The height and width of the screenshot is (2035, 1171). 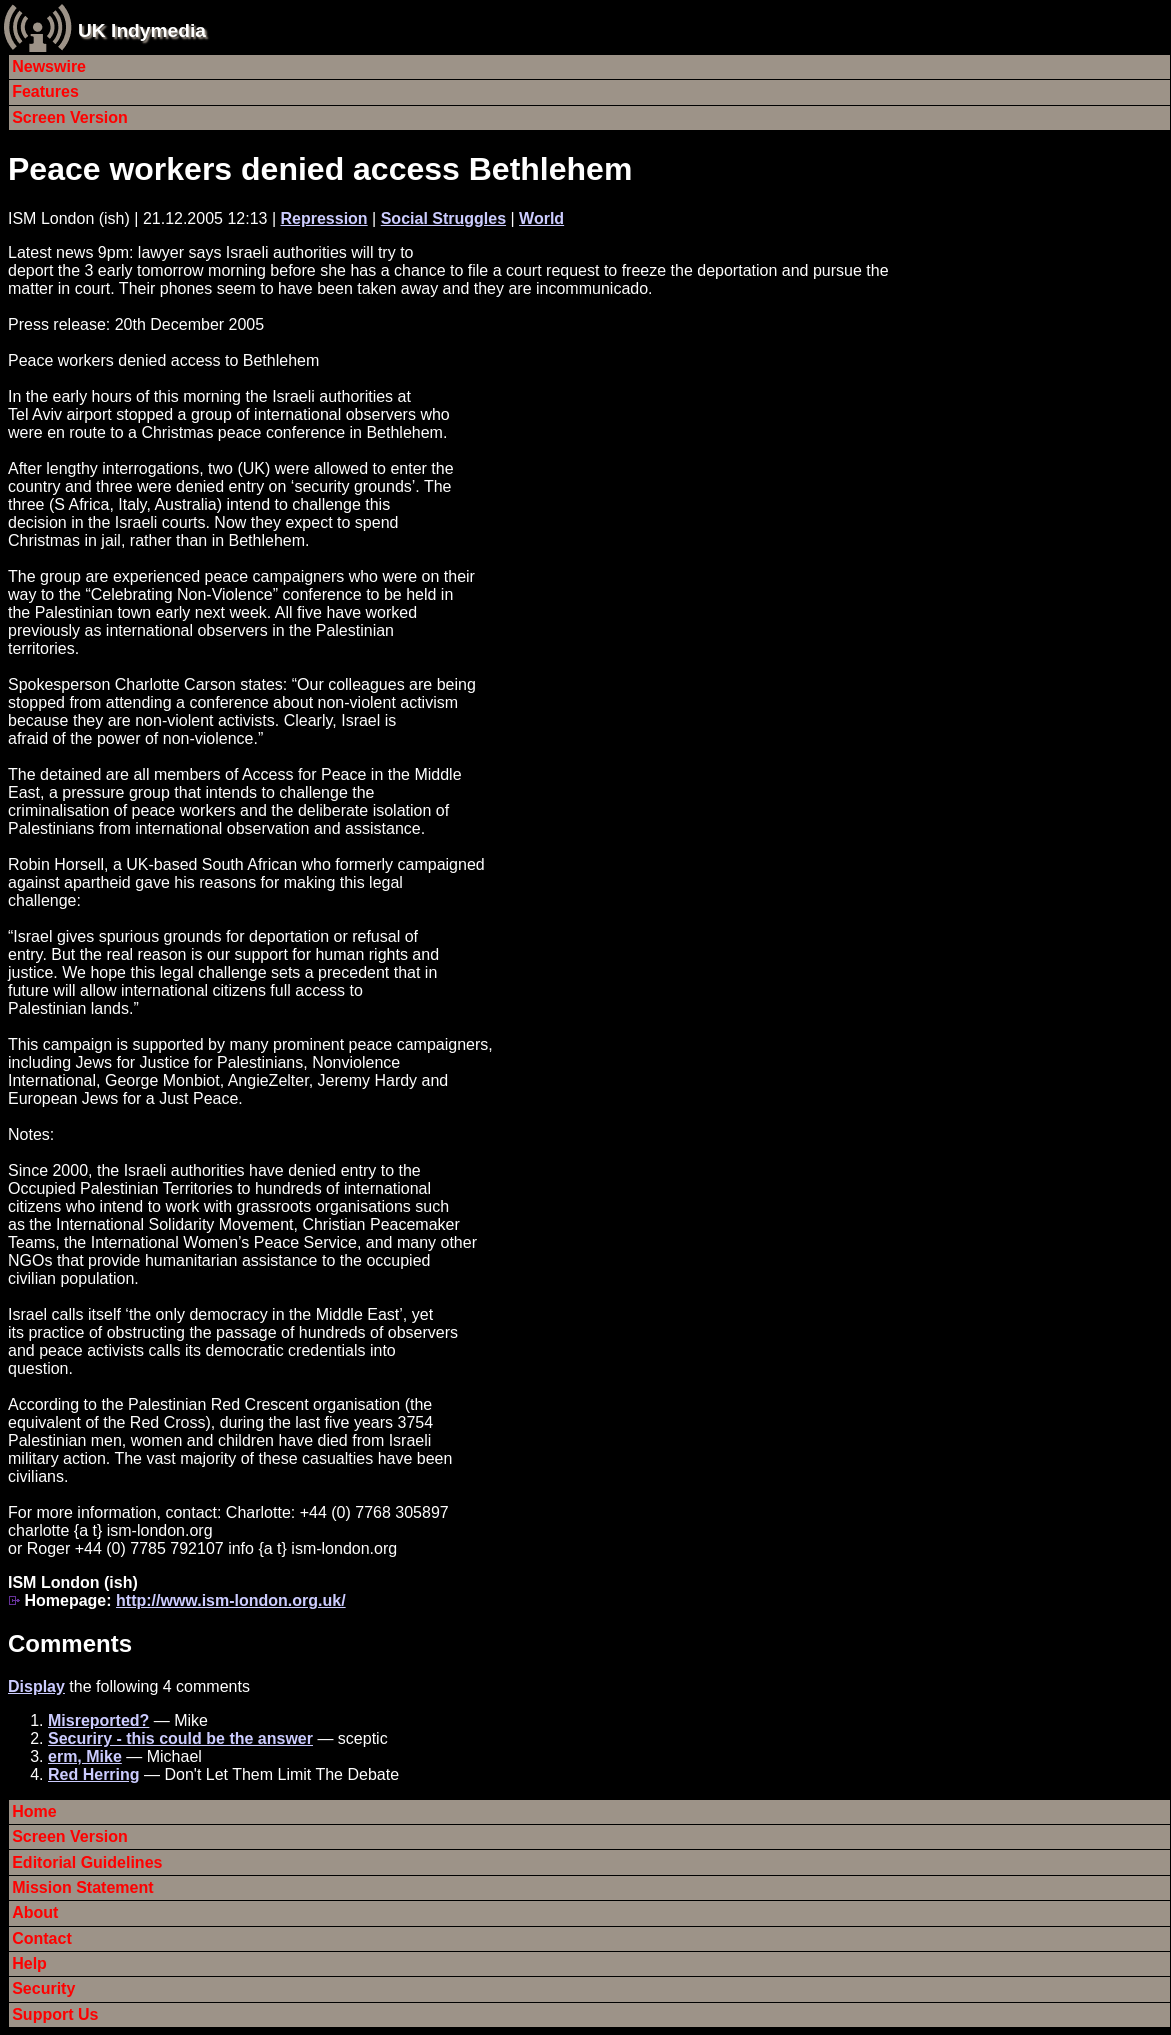 I want to click on Screen Version, so click(x=70, y=117).